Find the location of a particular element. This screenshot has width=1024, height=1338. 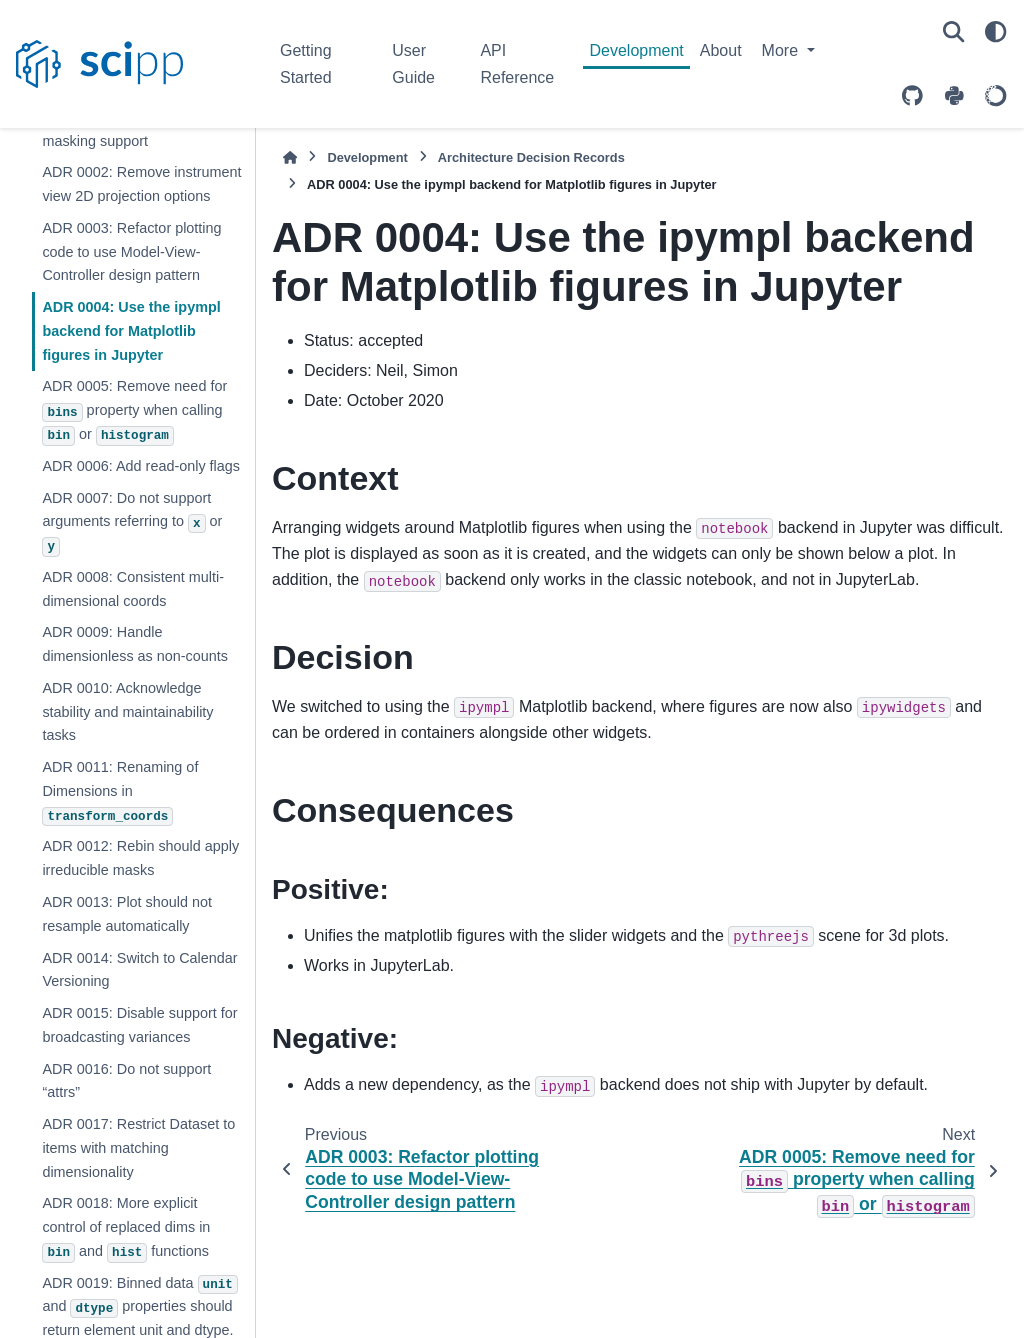

More is located at coordinates (782, 50).